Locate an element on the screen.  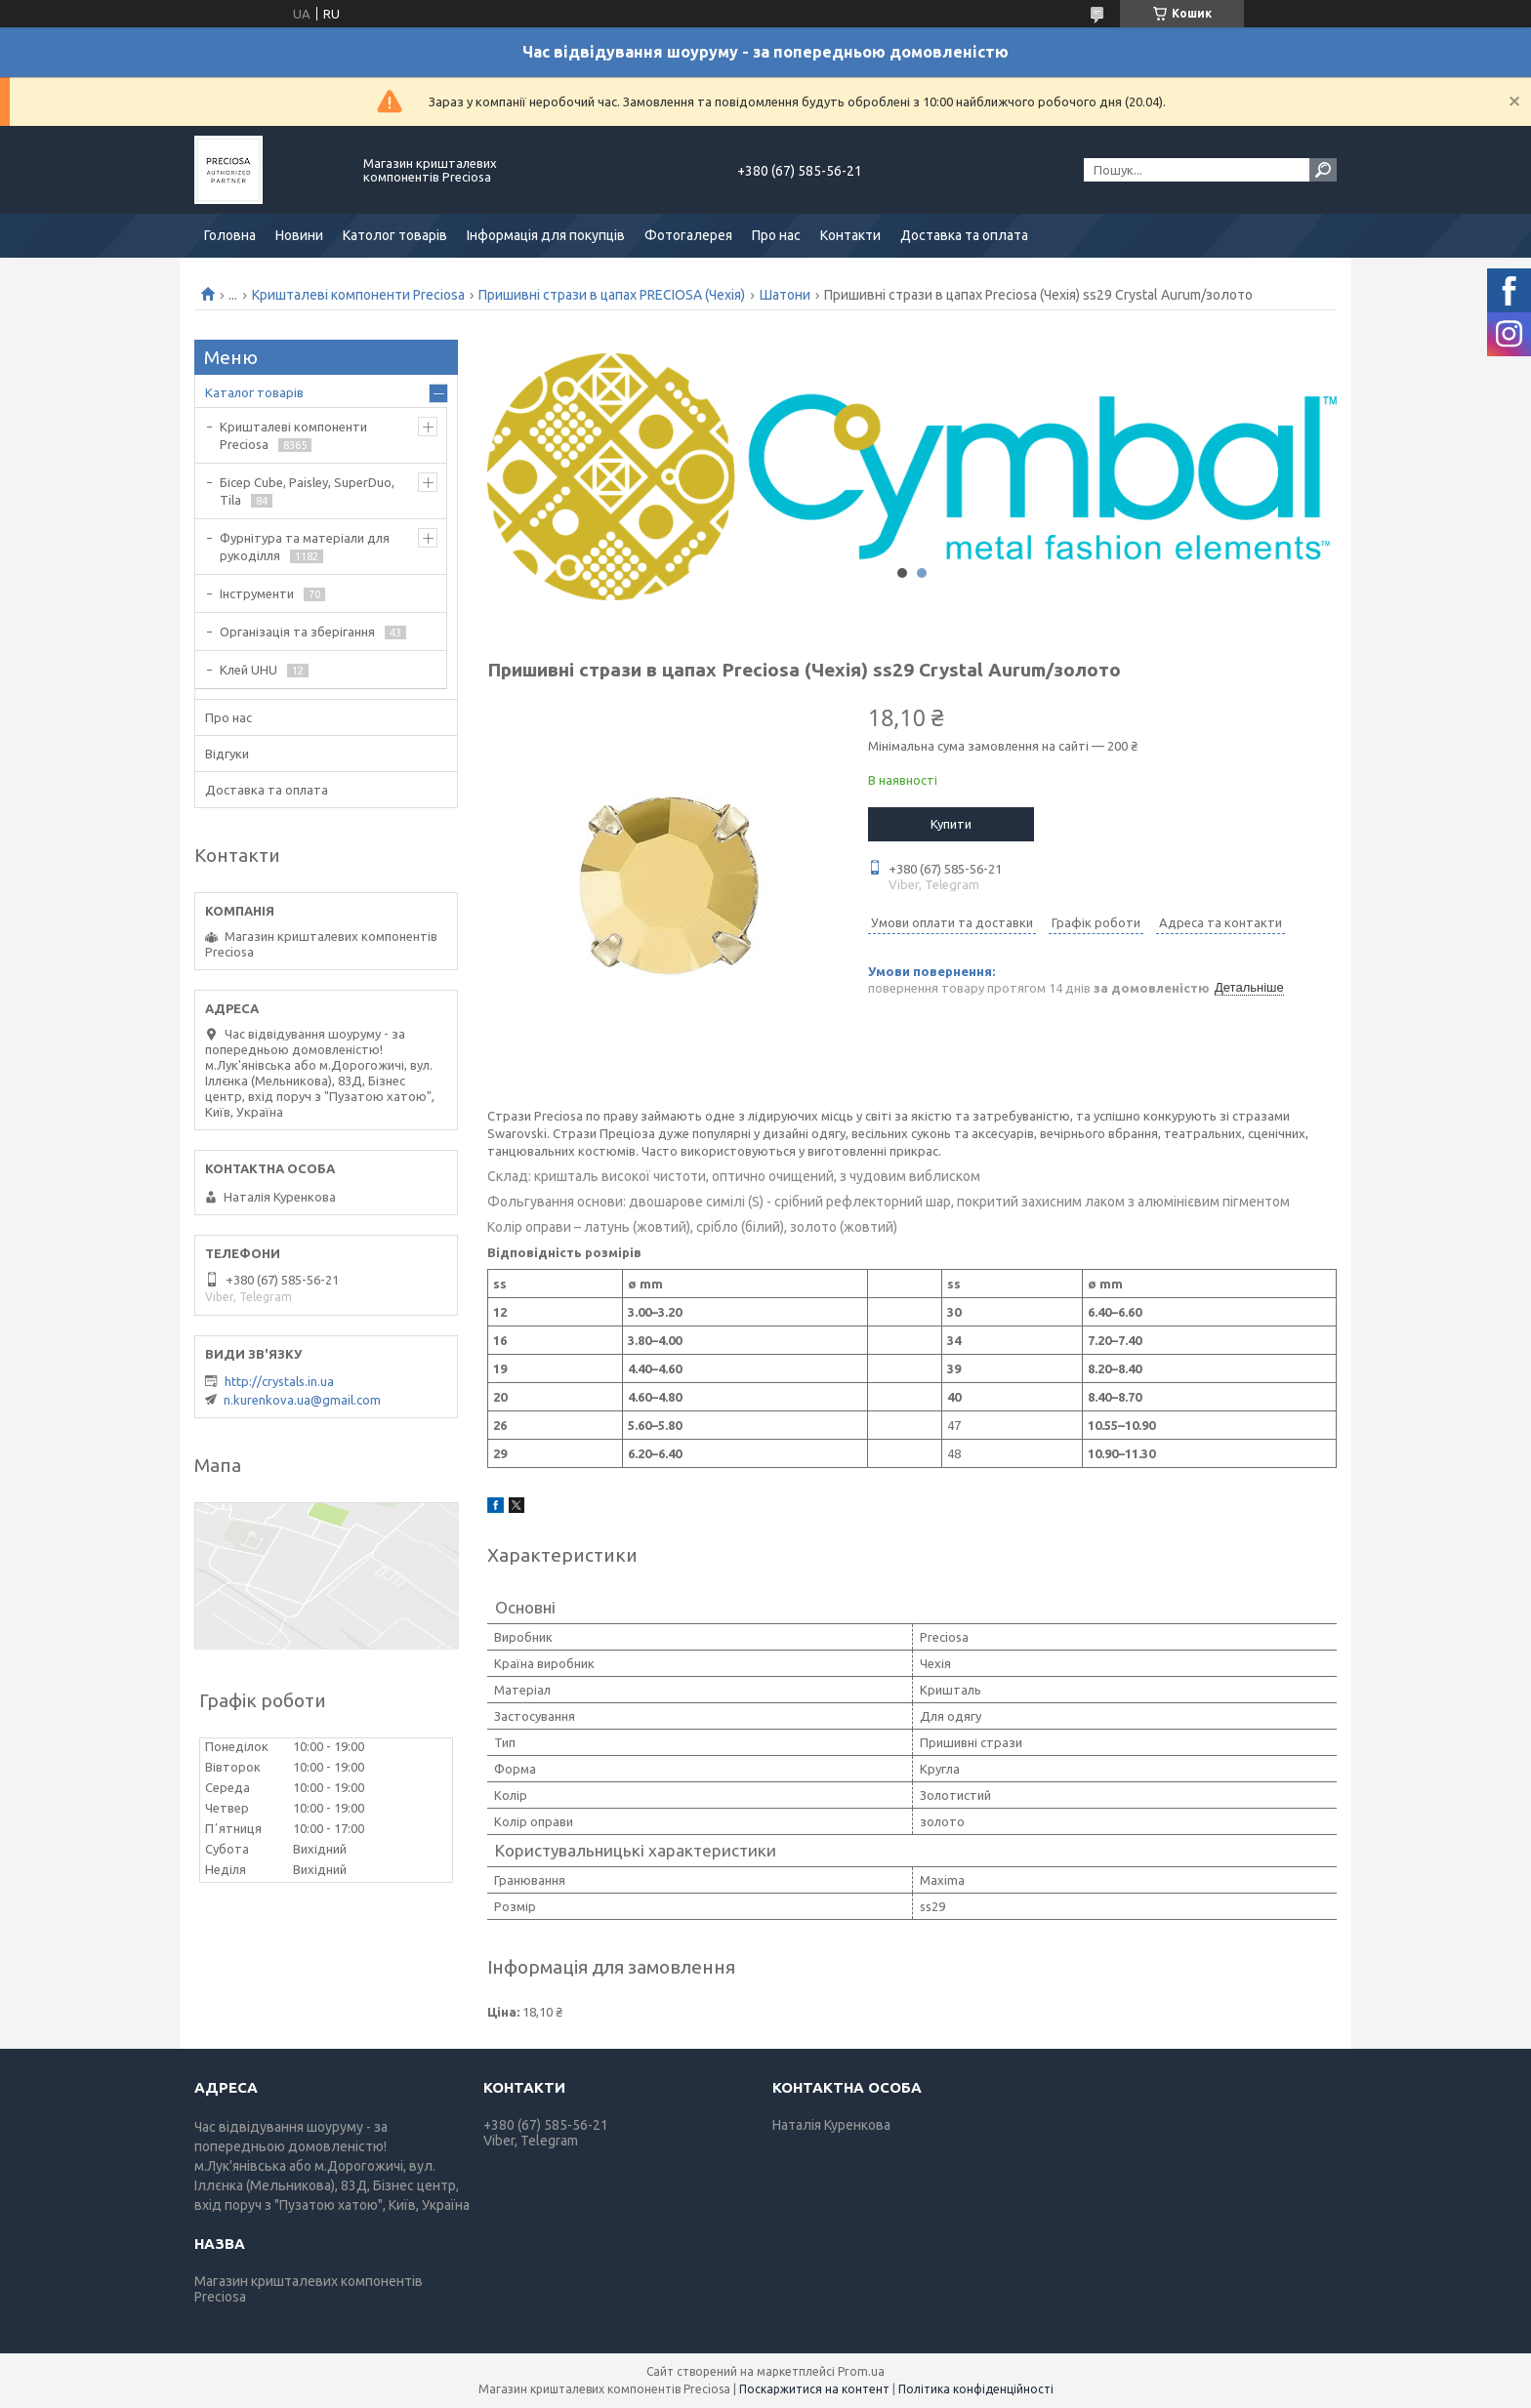
Кришталеві компоненти Preciosa is located at coordinates (358, 295).